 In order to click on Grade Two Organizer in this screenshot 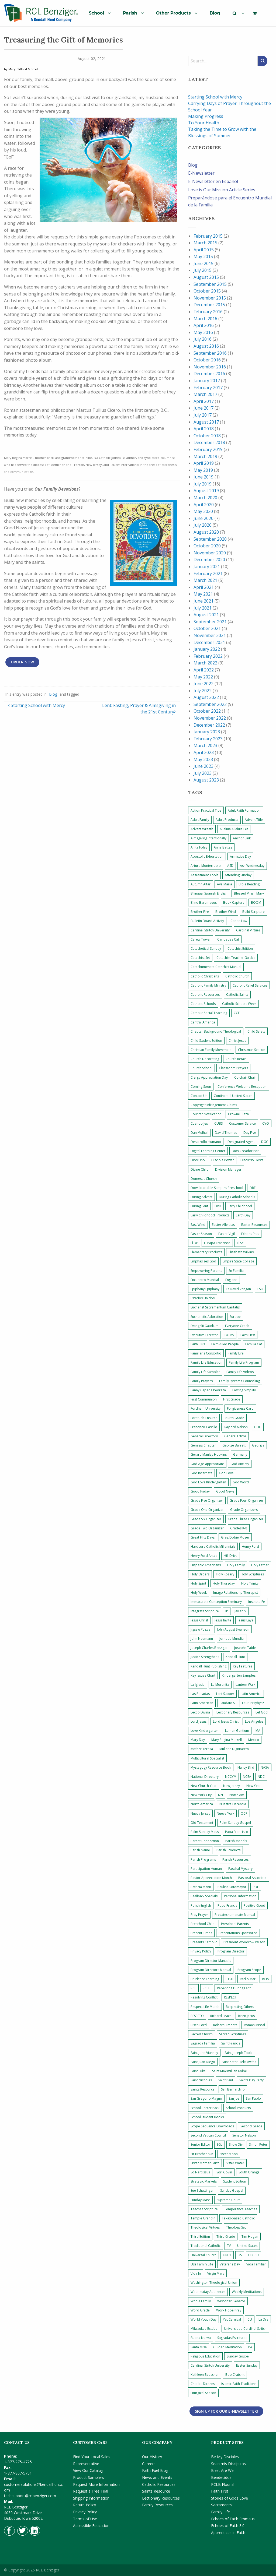, I will do `click(207, 1528)`.